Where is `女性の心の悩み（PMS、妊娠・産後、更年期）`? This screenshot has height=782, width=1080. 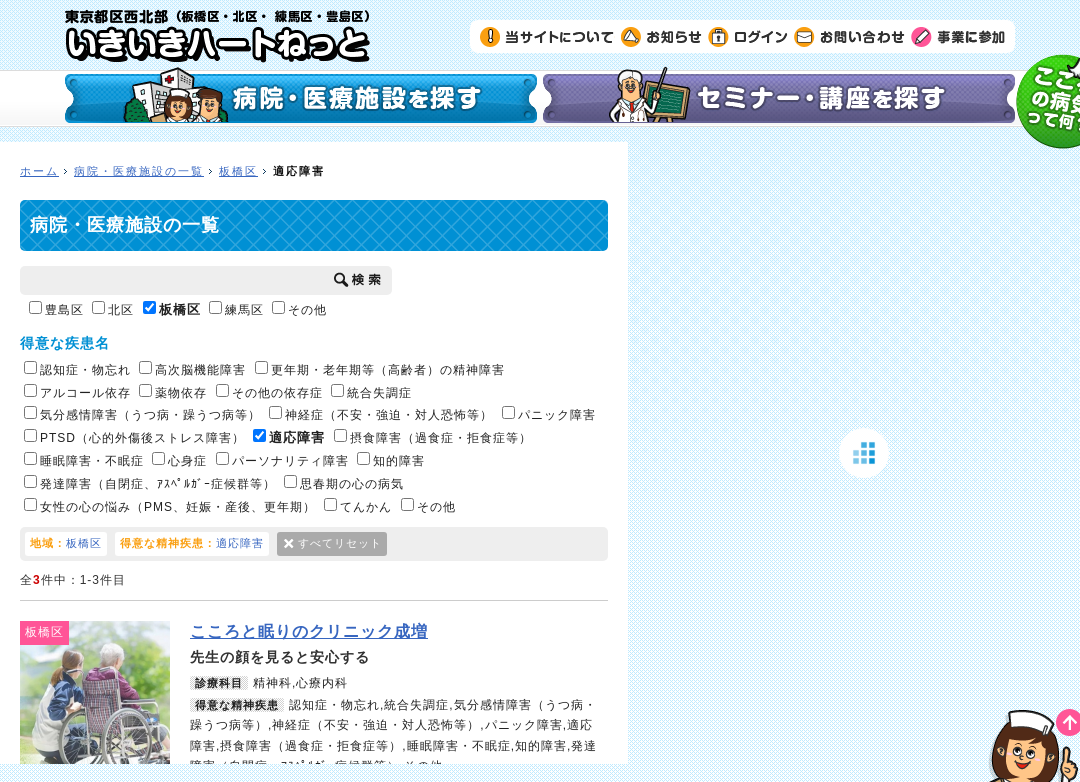 女性の心の悩み（PMS、妊娠・産後、更年期） is located at coordinates (170, 506).